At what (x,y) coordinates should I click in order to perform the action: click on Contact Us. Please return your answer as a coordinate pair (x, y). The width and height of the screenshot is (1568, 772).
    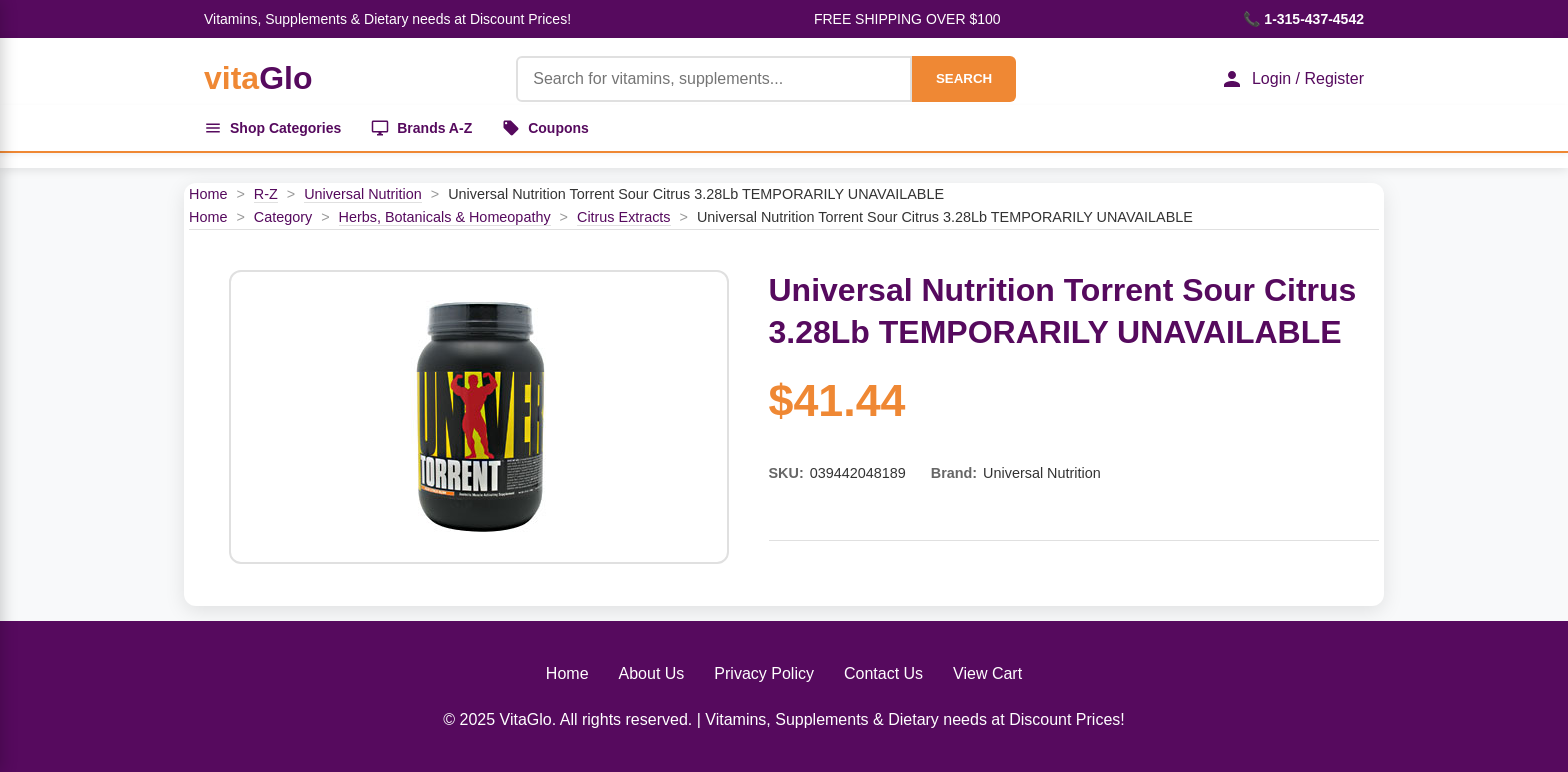
    Looking at the image, I should click on (883, 673).